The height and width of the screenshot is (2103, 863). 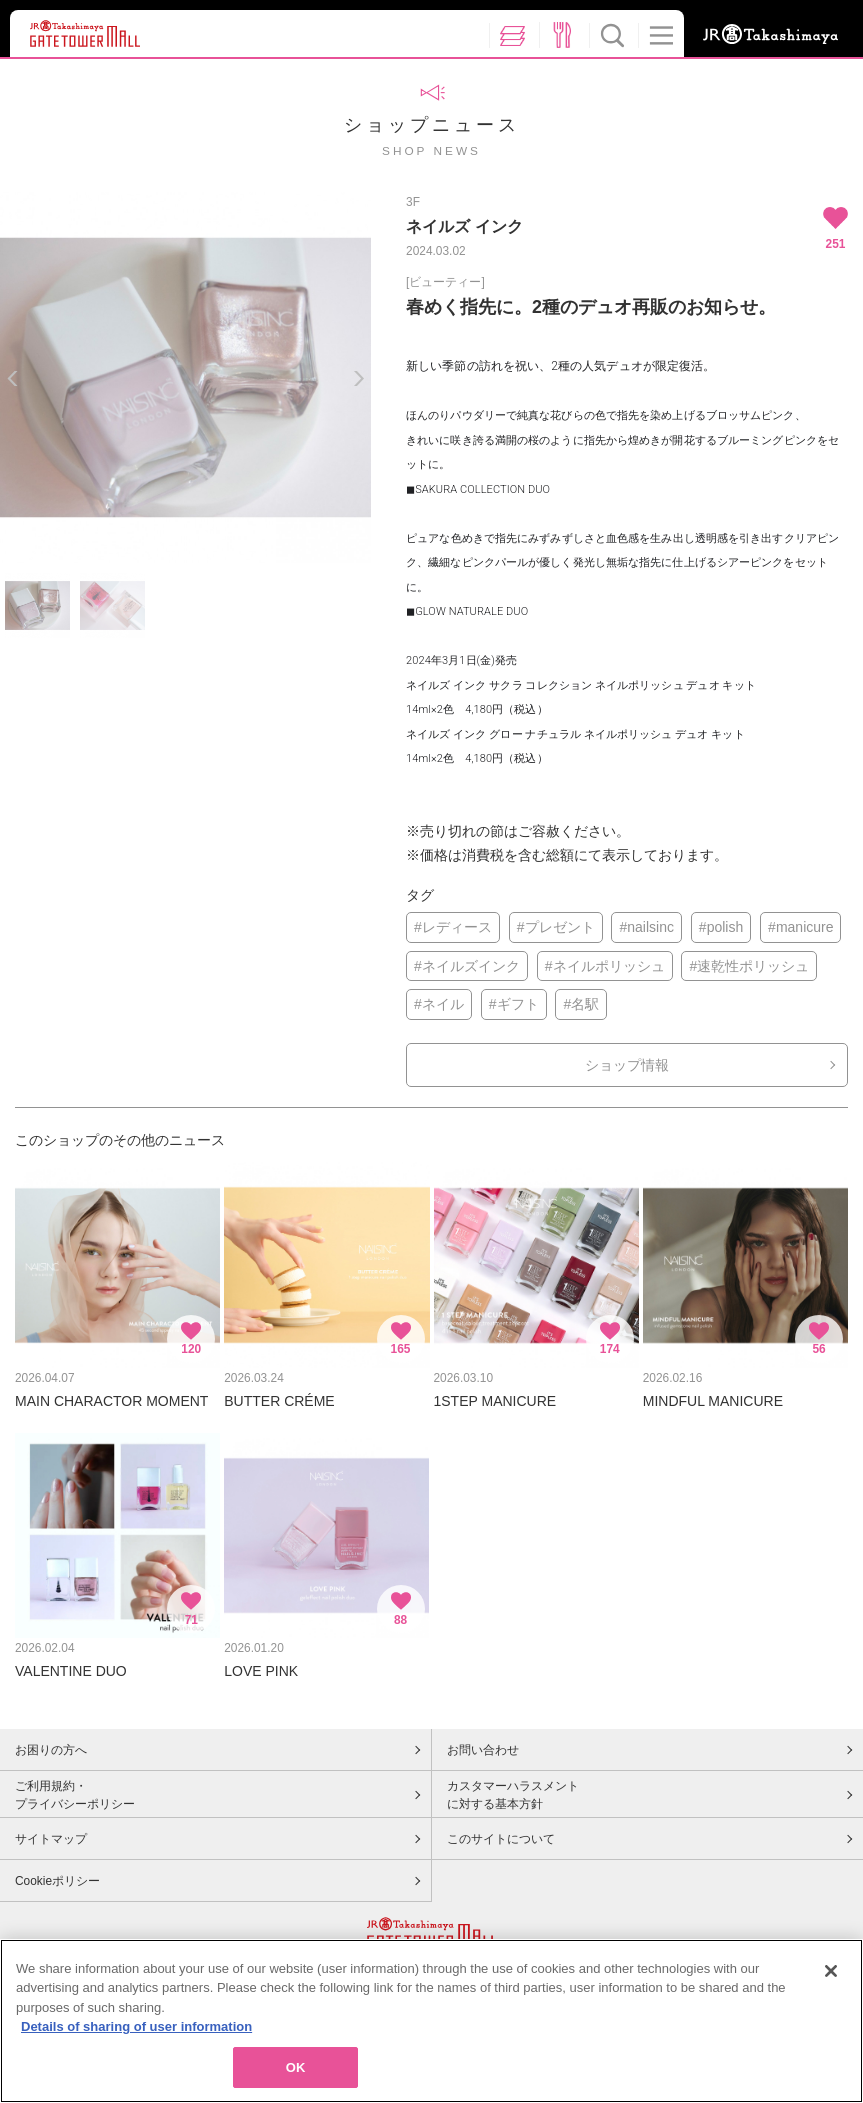 What do you see at coordinates (721, 927) in the screenshot?
I see `#polish` at bounding box center [721, 927].